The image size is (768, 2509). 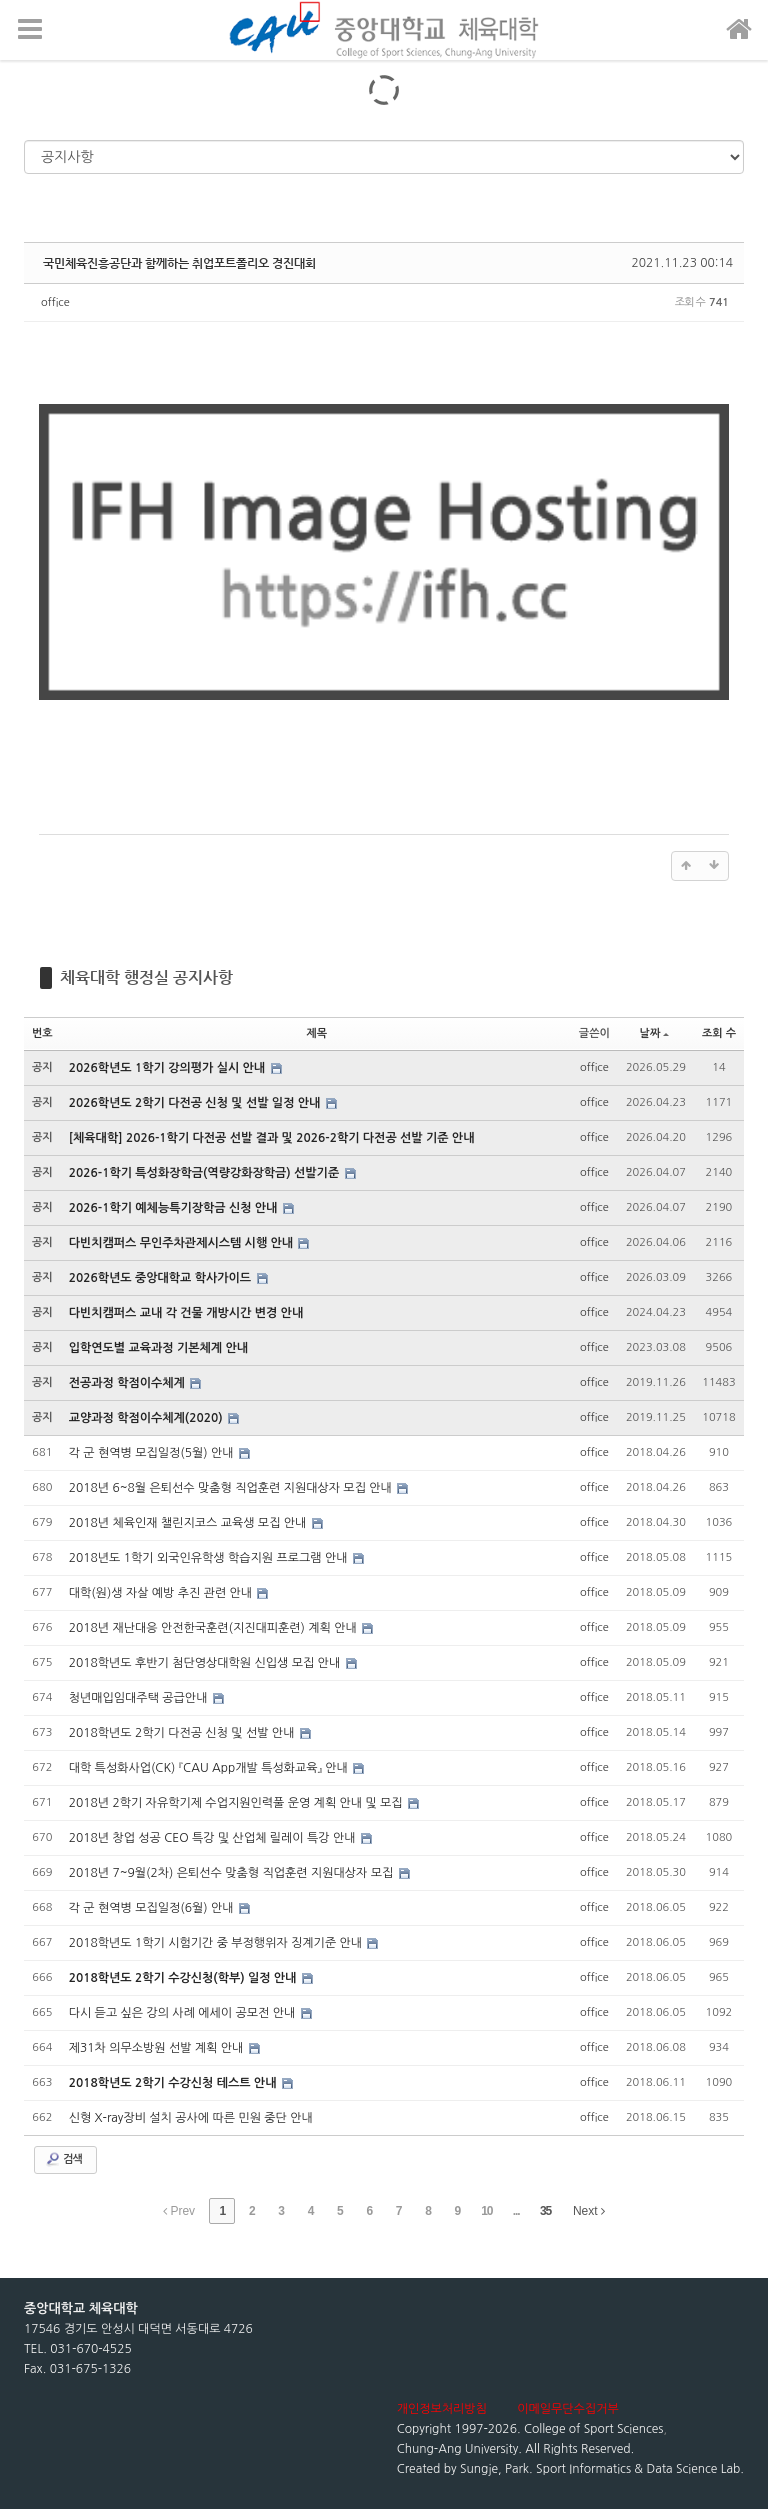 What do you see at coordinates (162, 1593) in the screenshot?
I see `대학(원)생 자살 예방 추진 관련 안내` at bounding box center [162, 1593].